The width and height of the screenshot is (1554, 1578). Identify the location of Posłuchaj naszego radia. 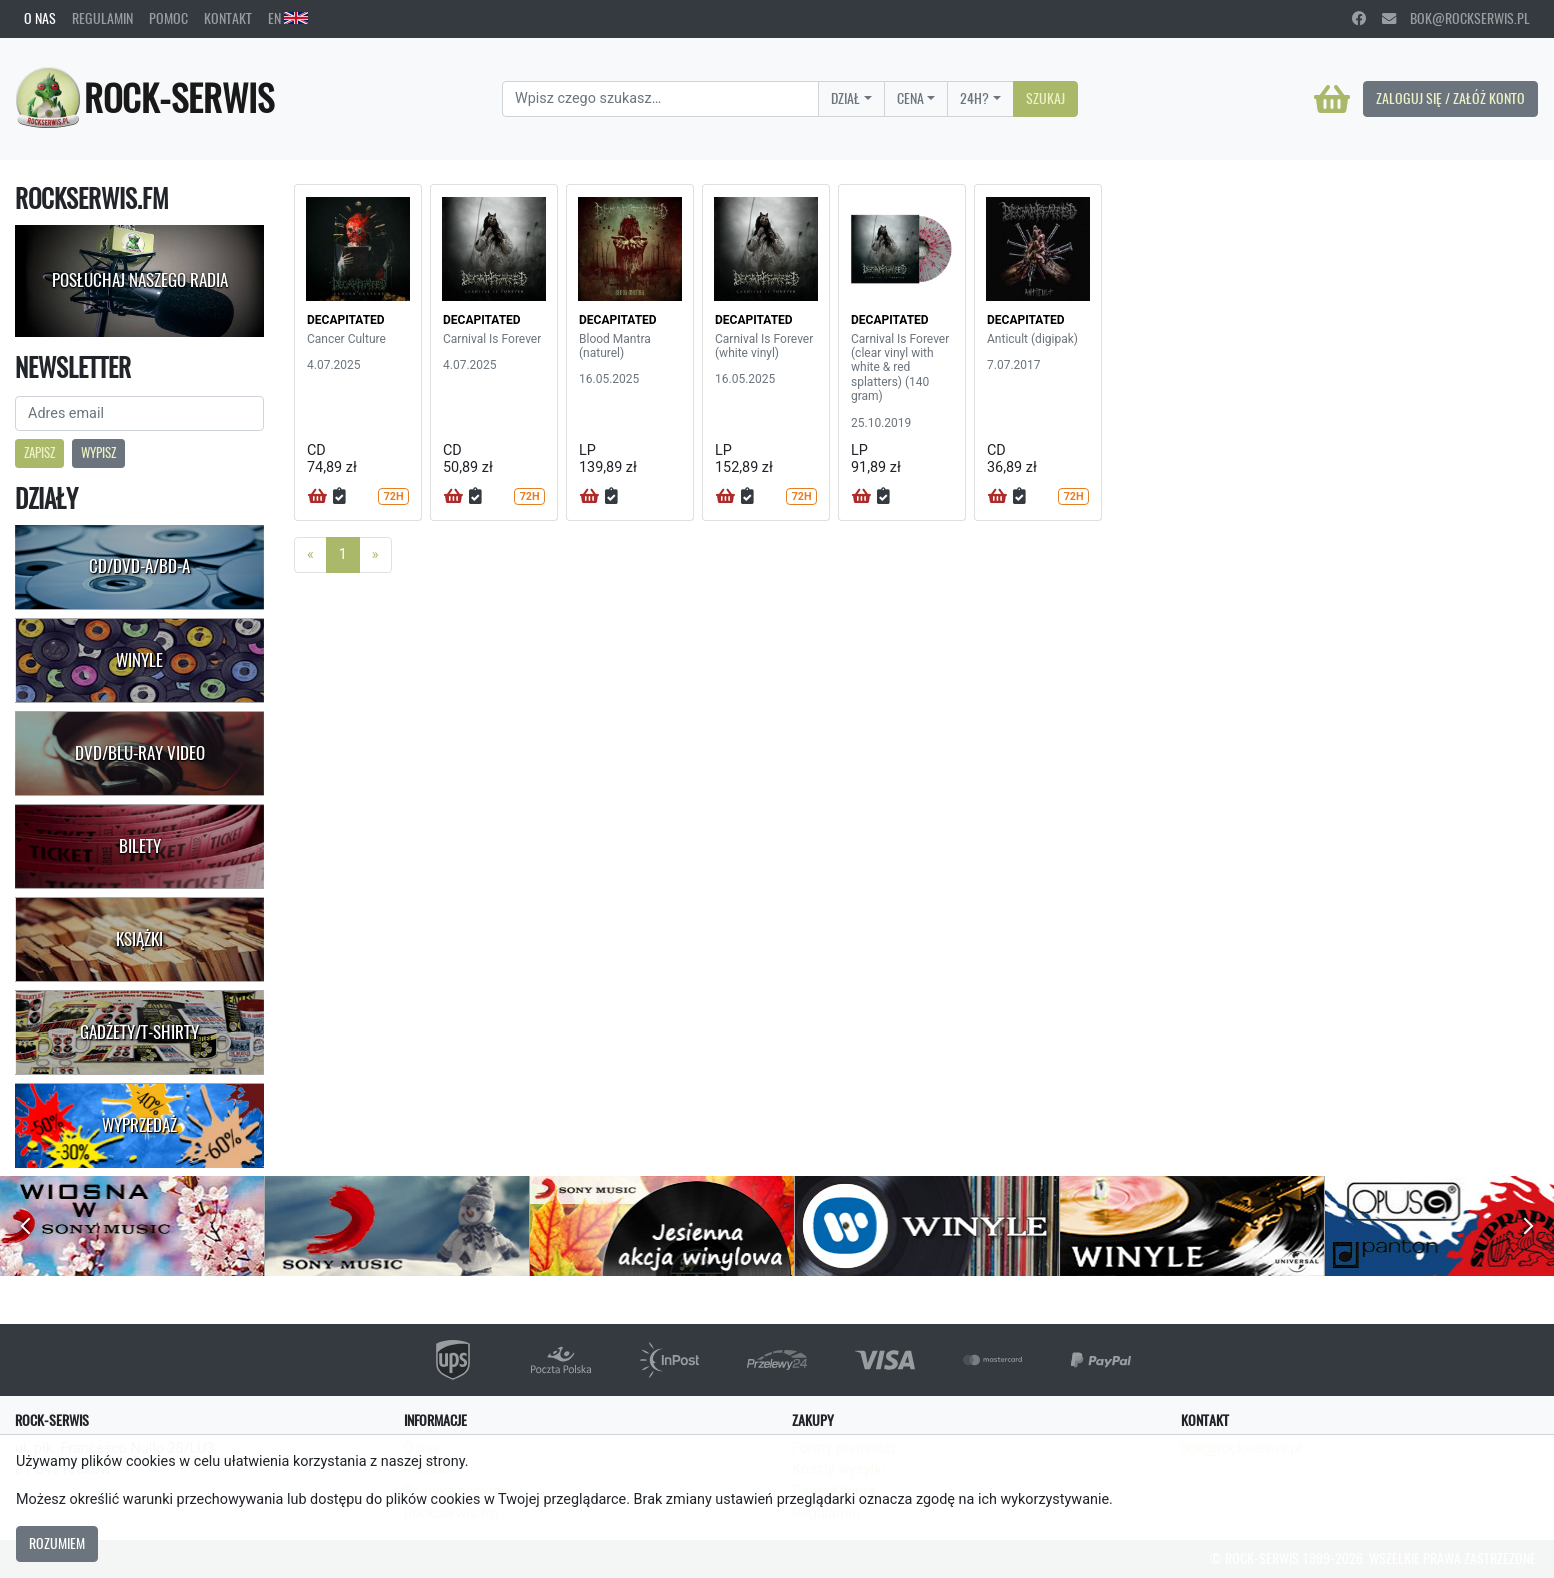
(140, 280).